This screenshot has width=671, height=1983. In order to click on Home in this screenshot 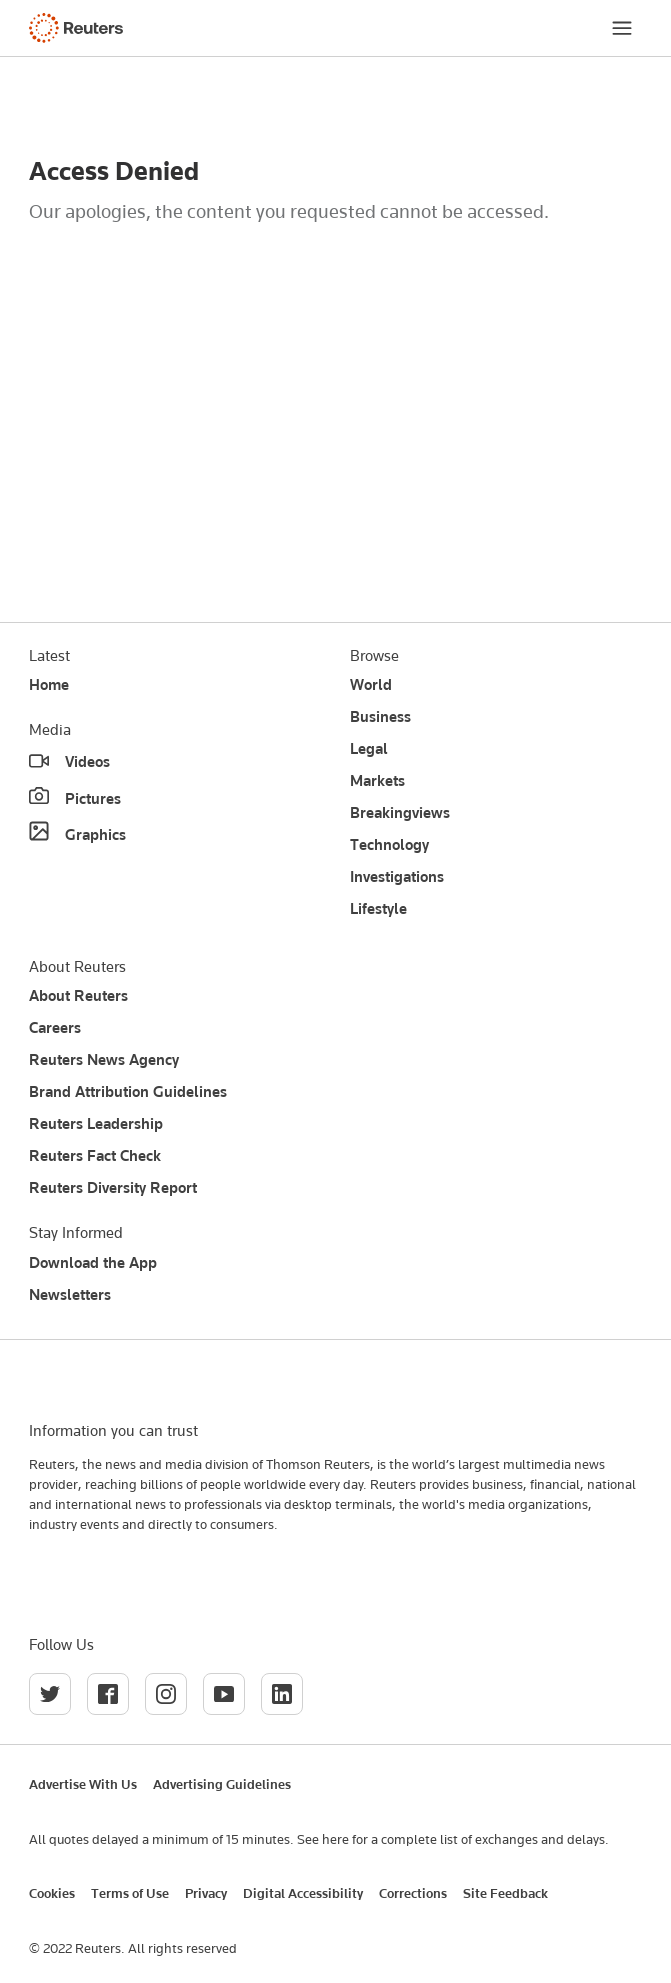, I will do `click(49, 685)`.